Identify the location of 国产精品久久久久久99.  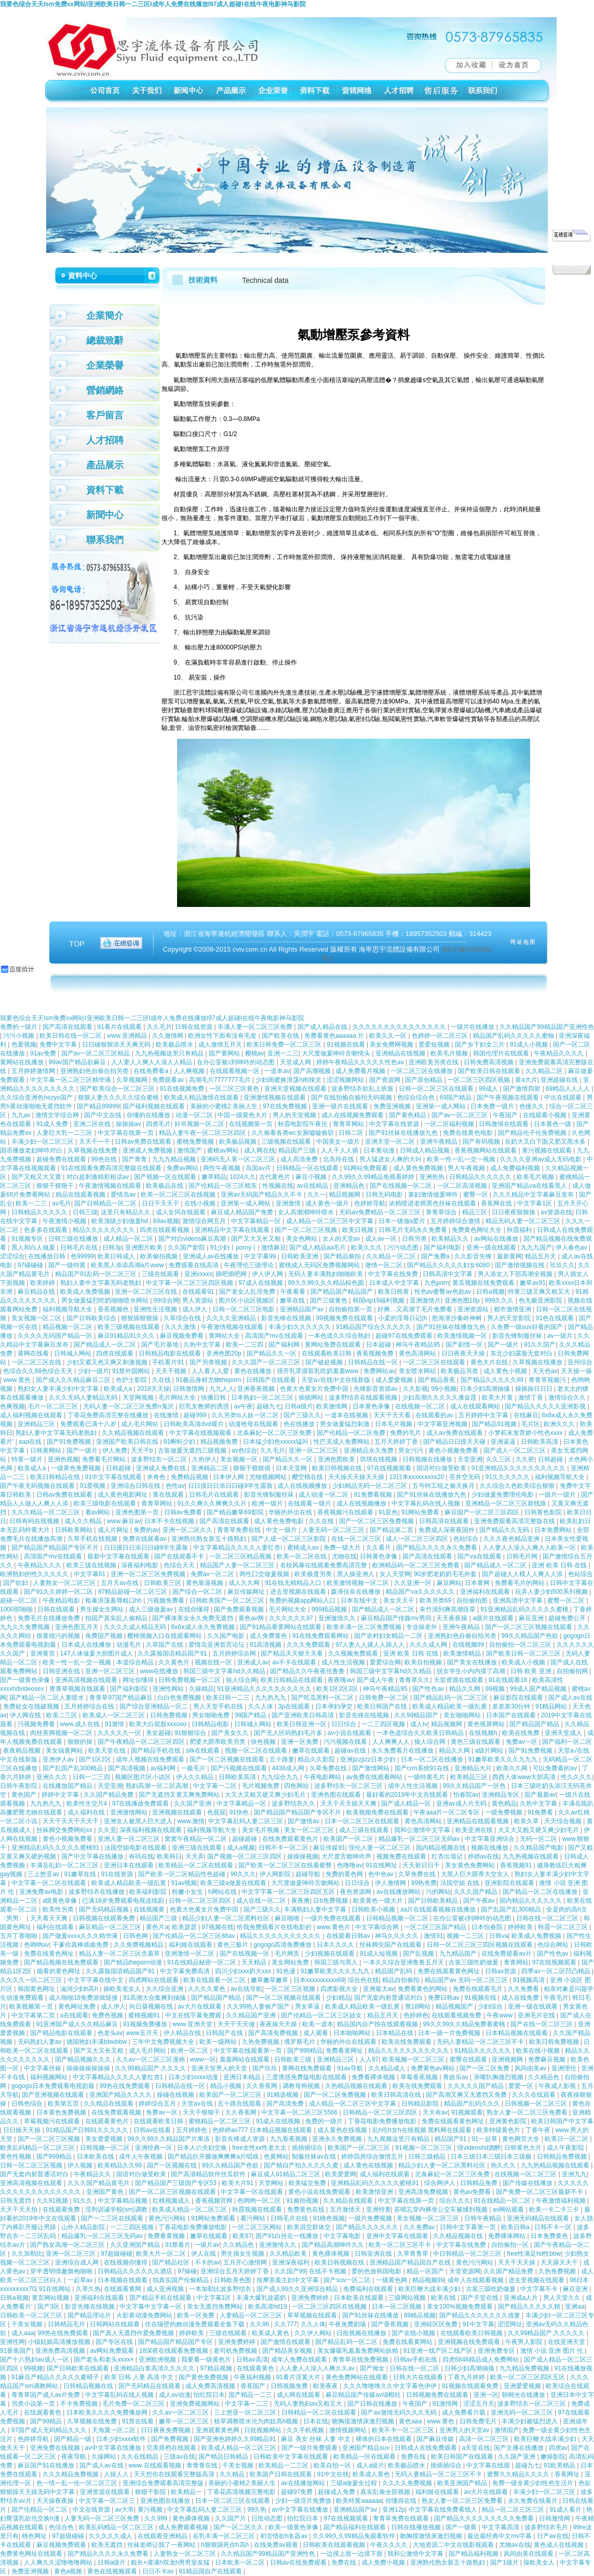
(493, 1380).